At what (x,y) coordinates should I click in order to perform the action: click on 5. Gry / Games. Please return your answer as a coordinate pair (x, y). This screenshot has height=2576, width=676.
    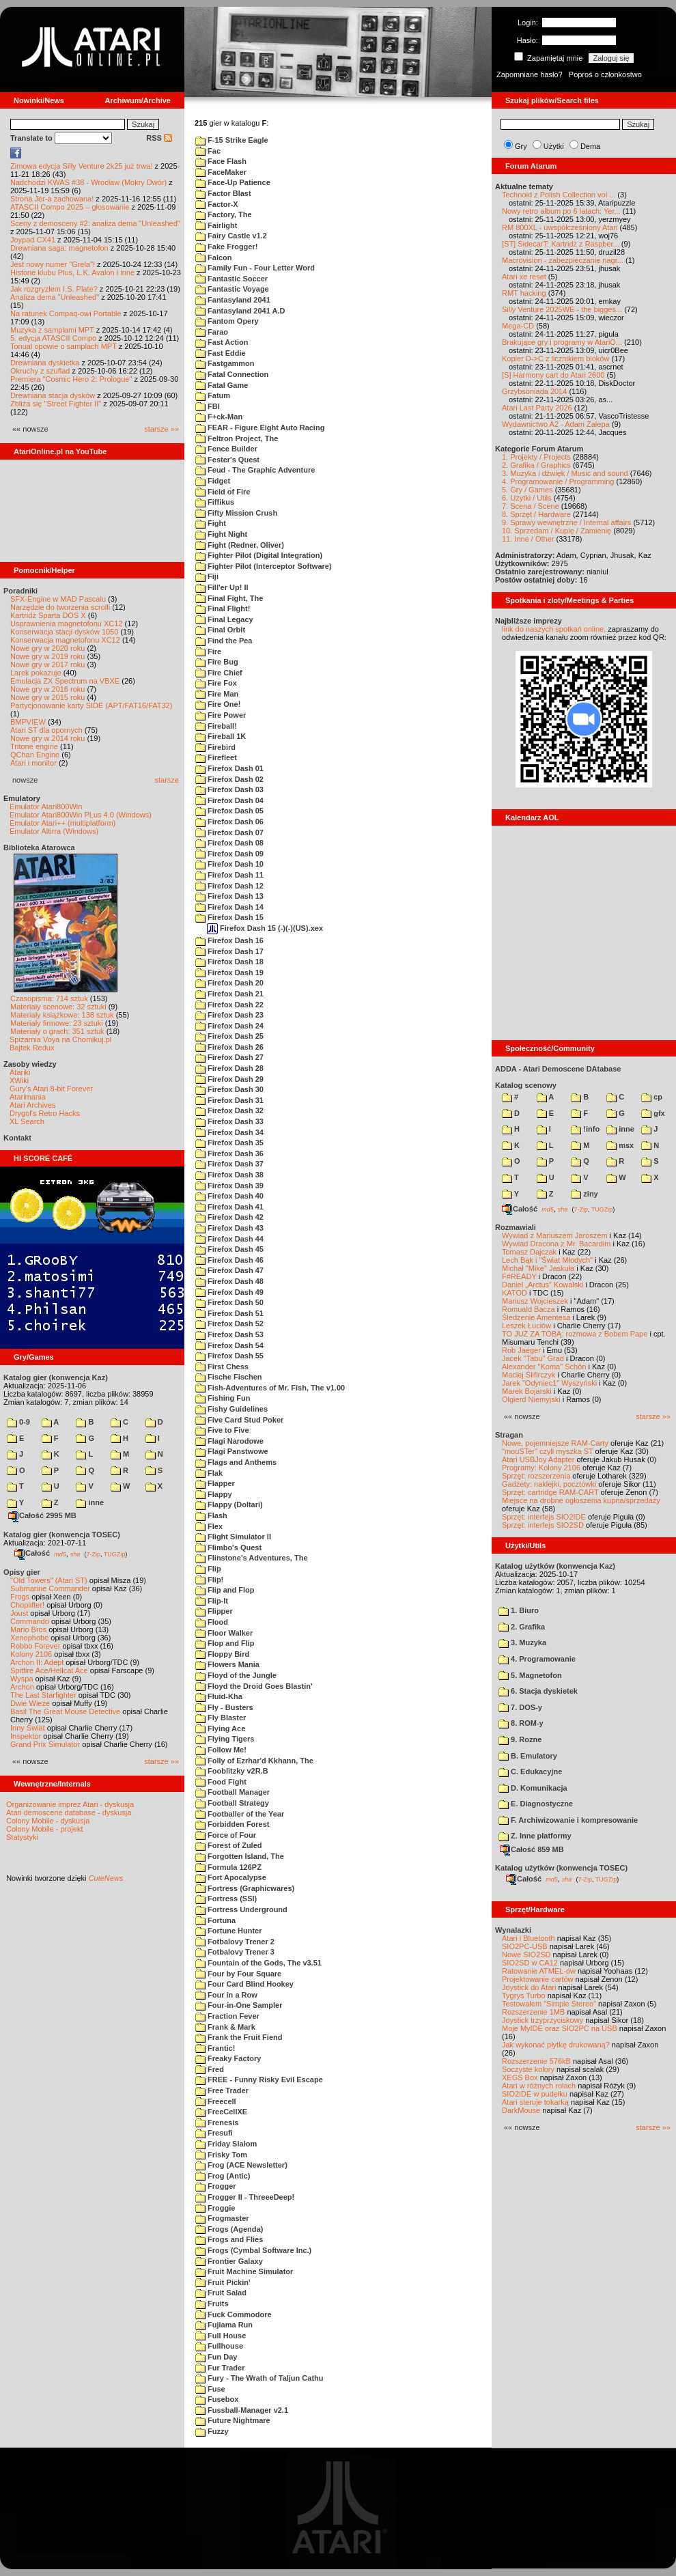
    Looking at the image, I should click on (527, 490).